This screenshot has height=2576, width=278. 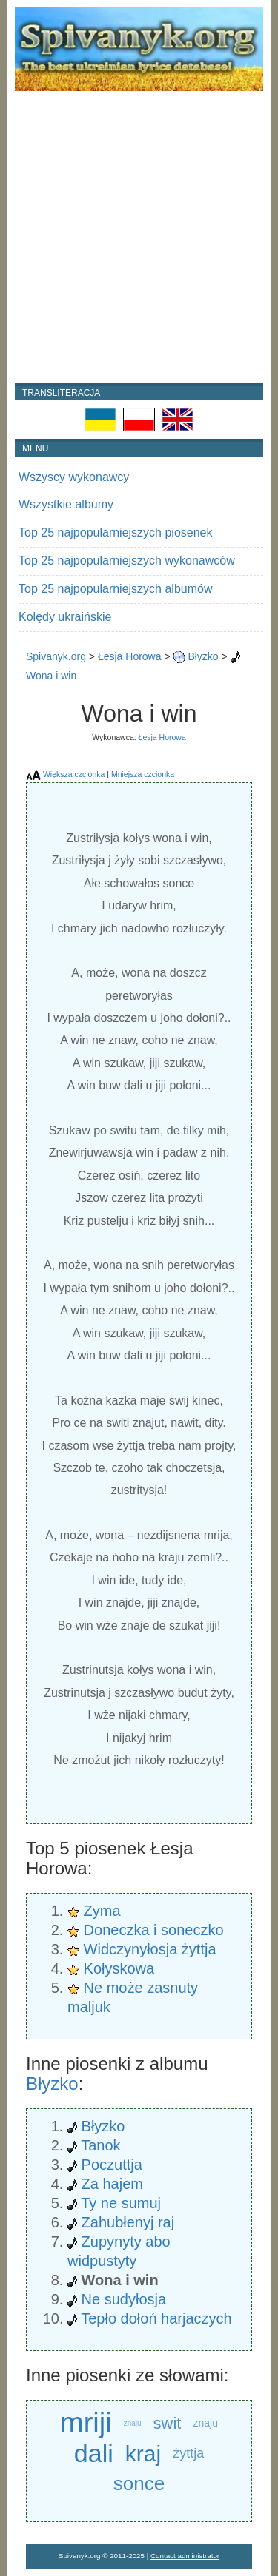 What do you see at coordinates (116, 532) in the screenshot?
I see `Top 25 najpopularniejszych piosenek` at bounding box center [116, 532].